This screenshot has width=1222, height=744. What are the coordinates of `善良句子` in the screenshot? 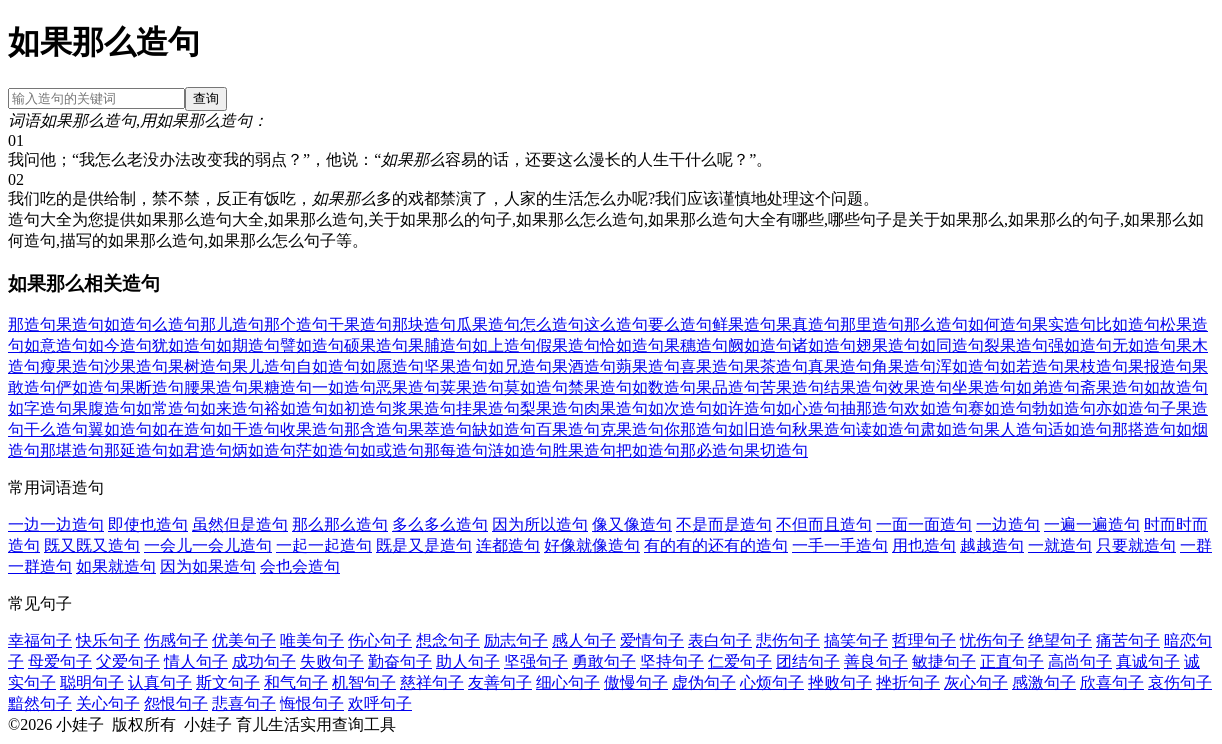 It's located at (876, 661).